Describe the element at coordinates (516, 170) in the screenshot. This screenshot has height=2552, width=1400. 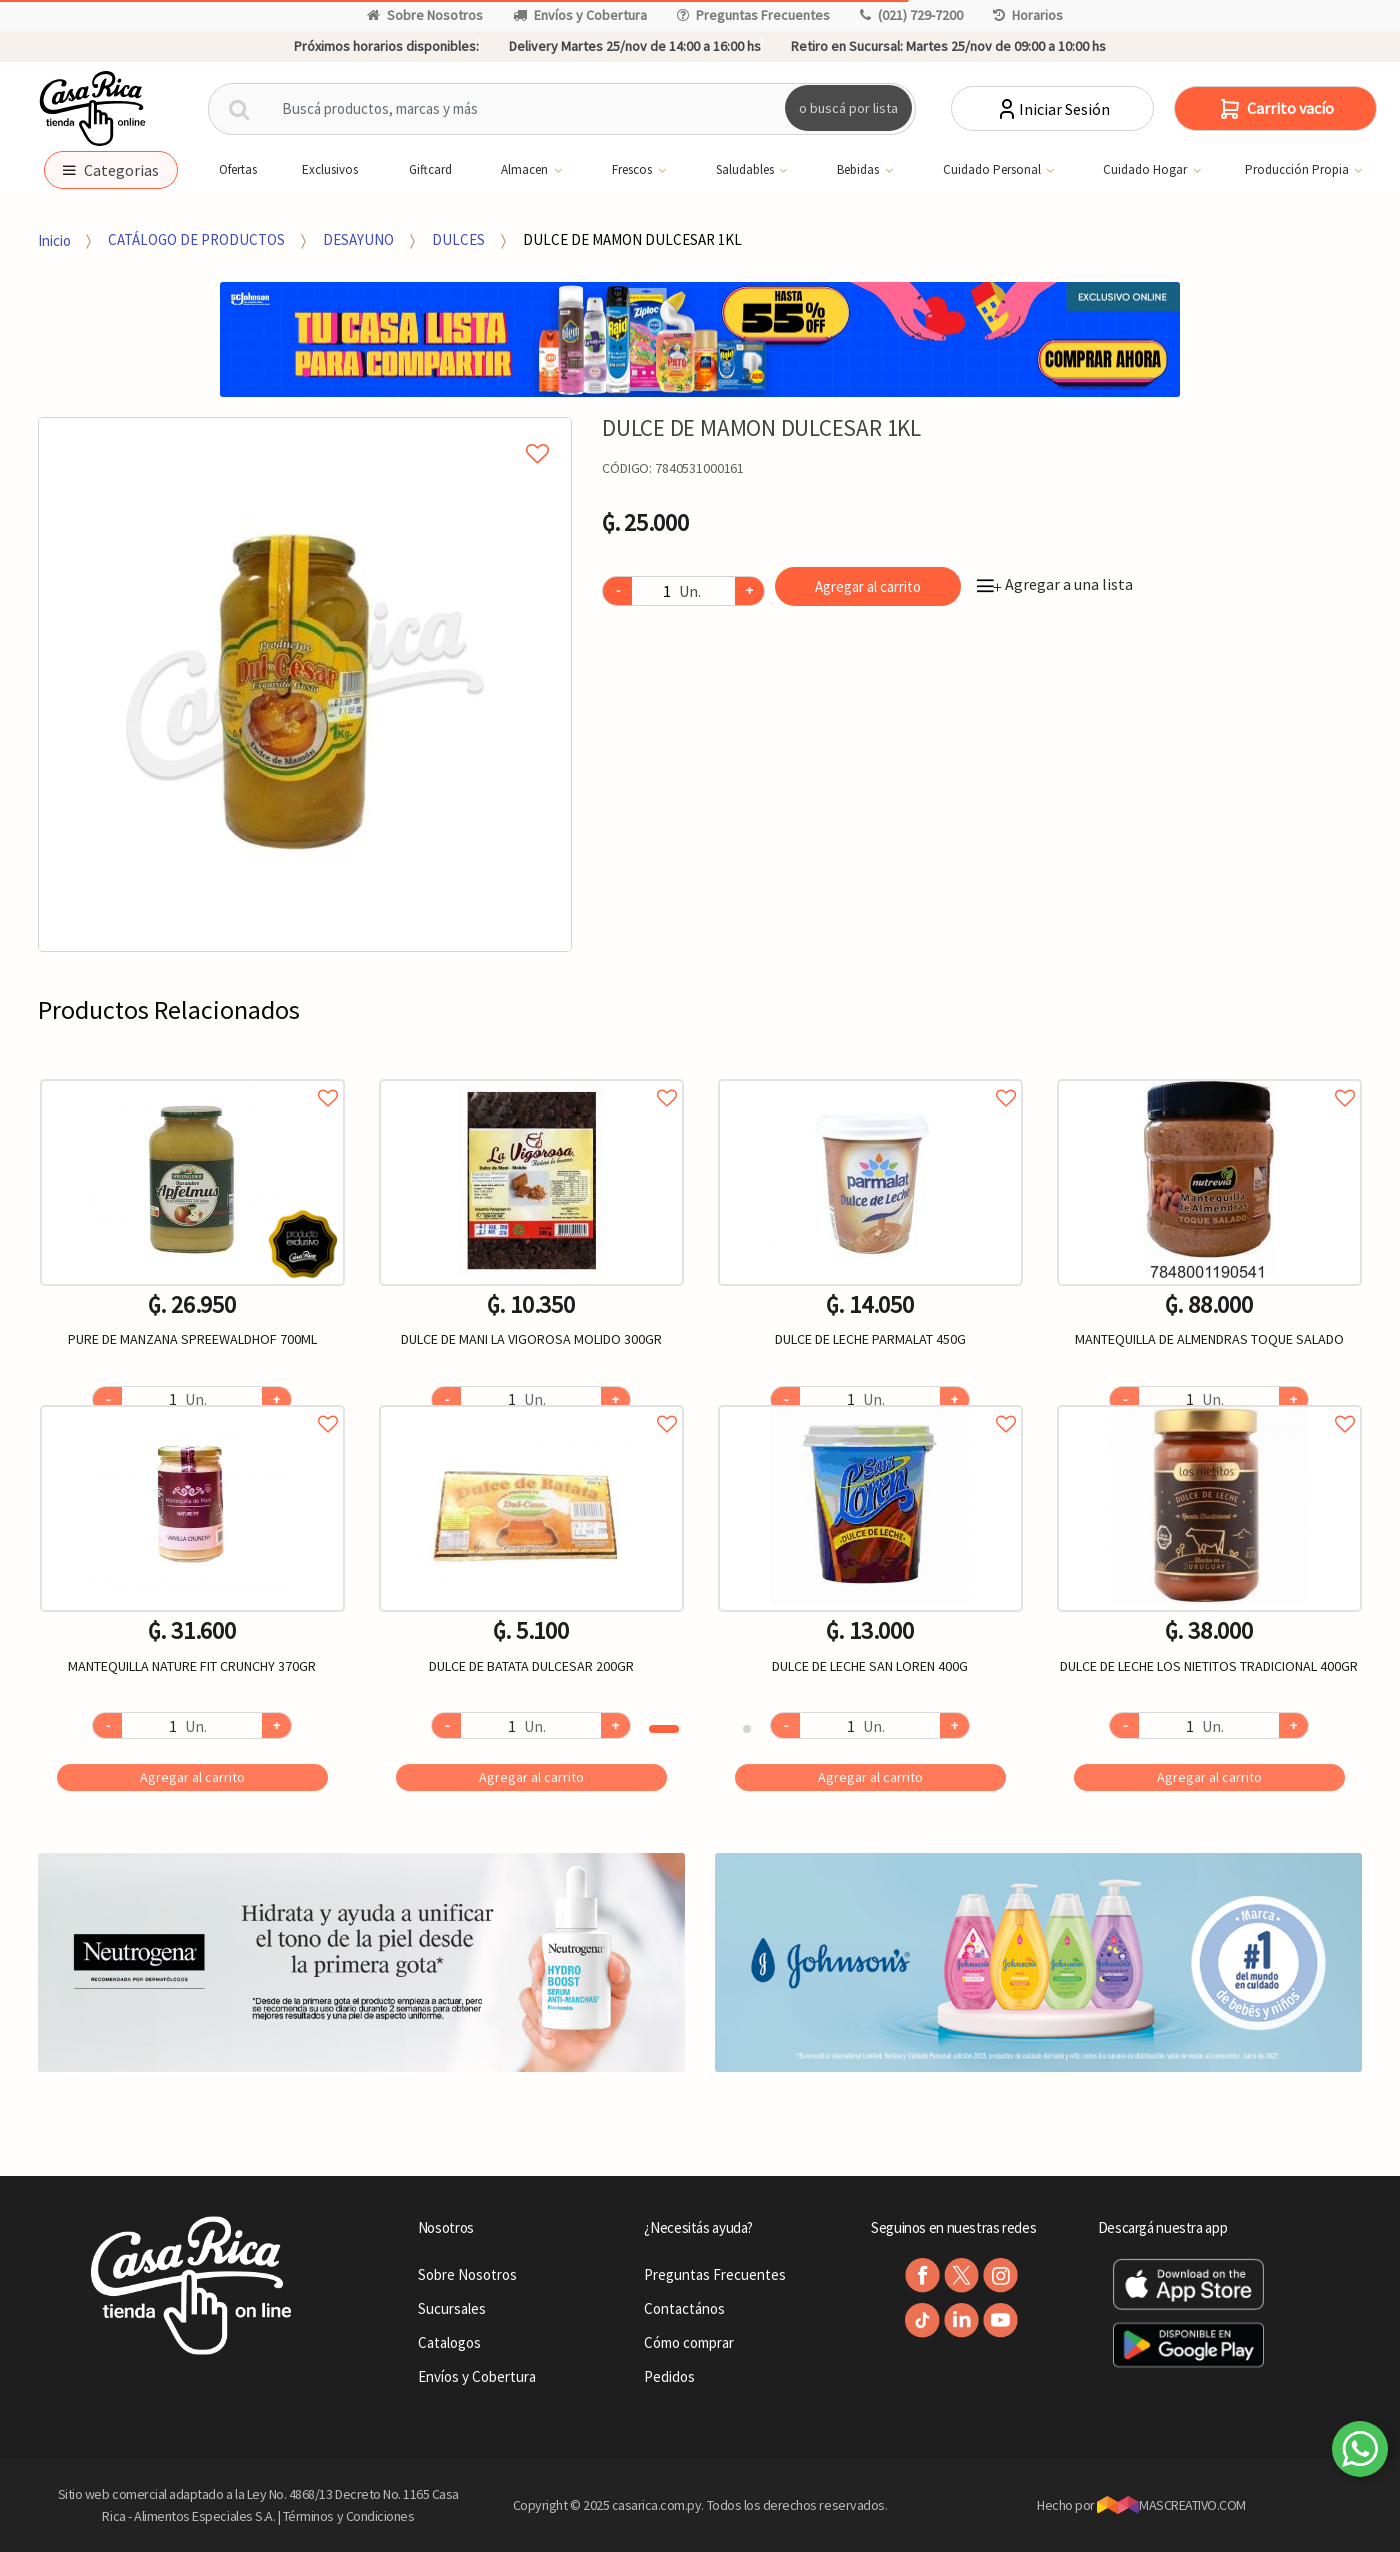
I see `Almacen` at that location.